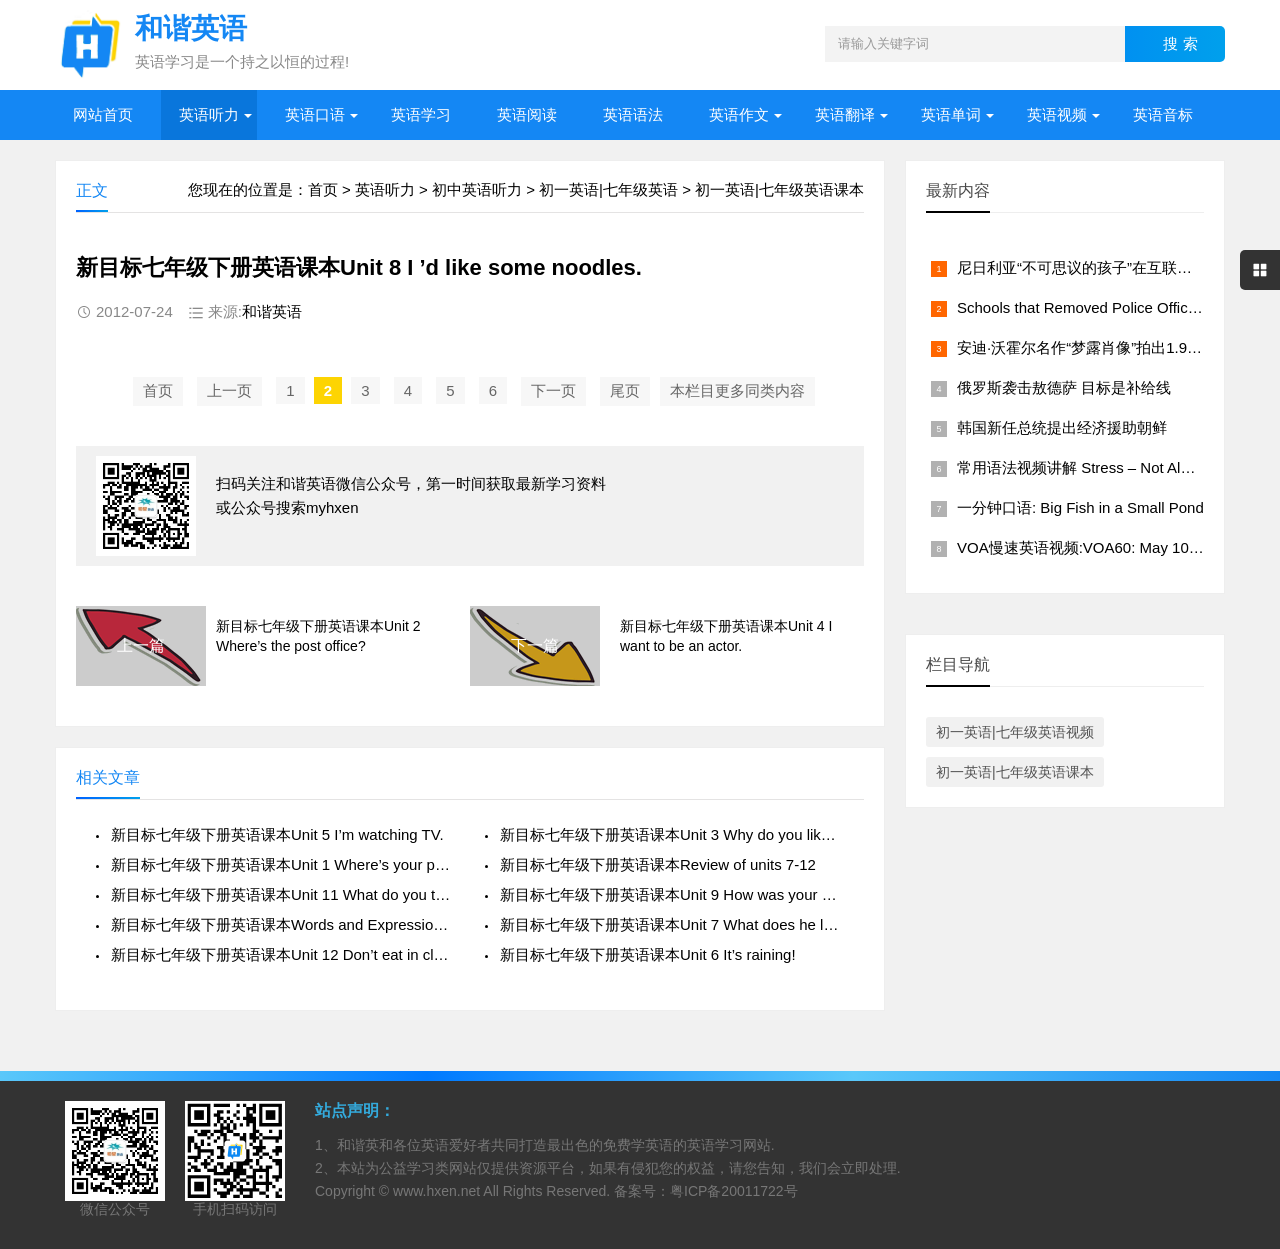  I want to click on 新目标七年级下册英语课本Review of units 7-12, so click(658, 864).